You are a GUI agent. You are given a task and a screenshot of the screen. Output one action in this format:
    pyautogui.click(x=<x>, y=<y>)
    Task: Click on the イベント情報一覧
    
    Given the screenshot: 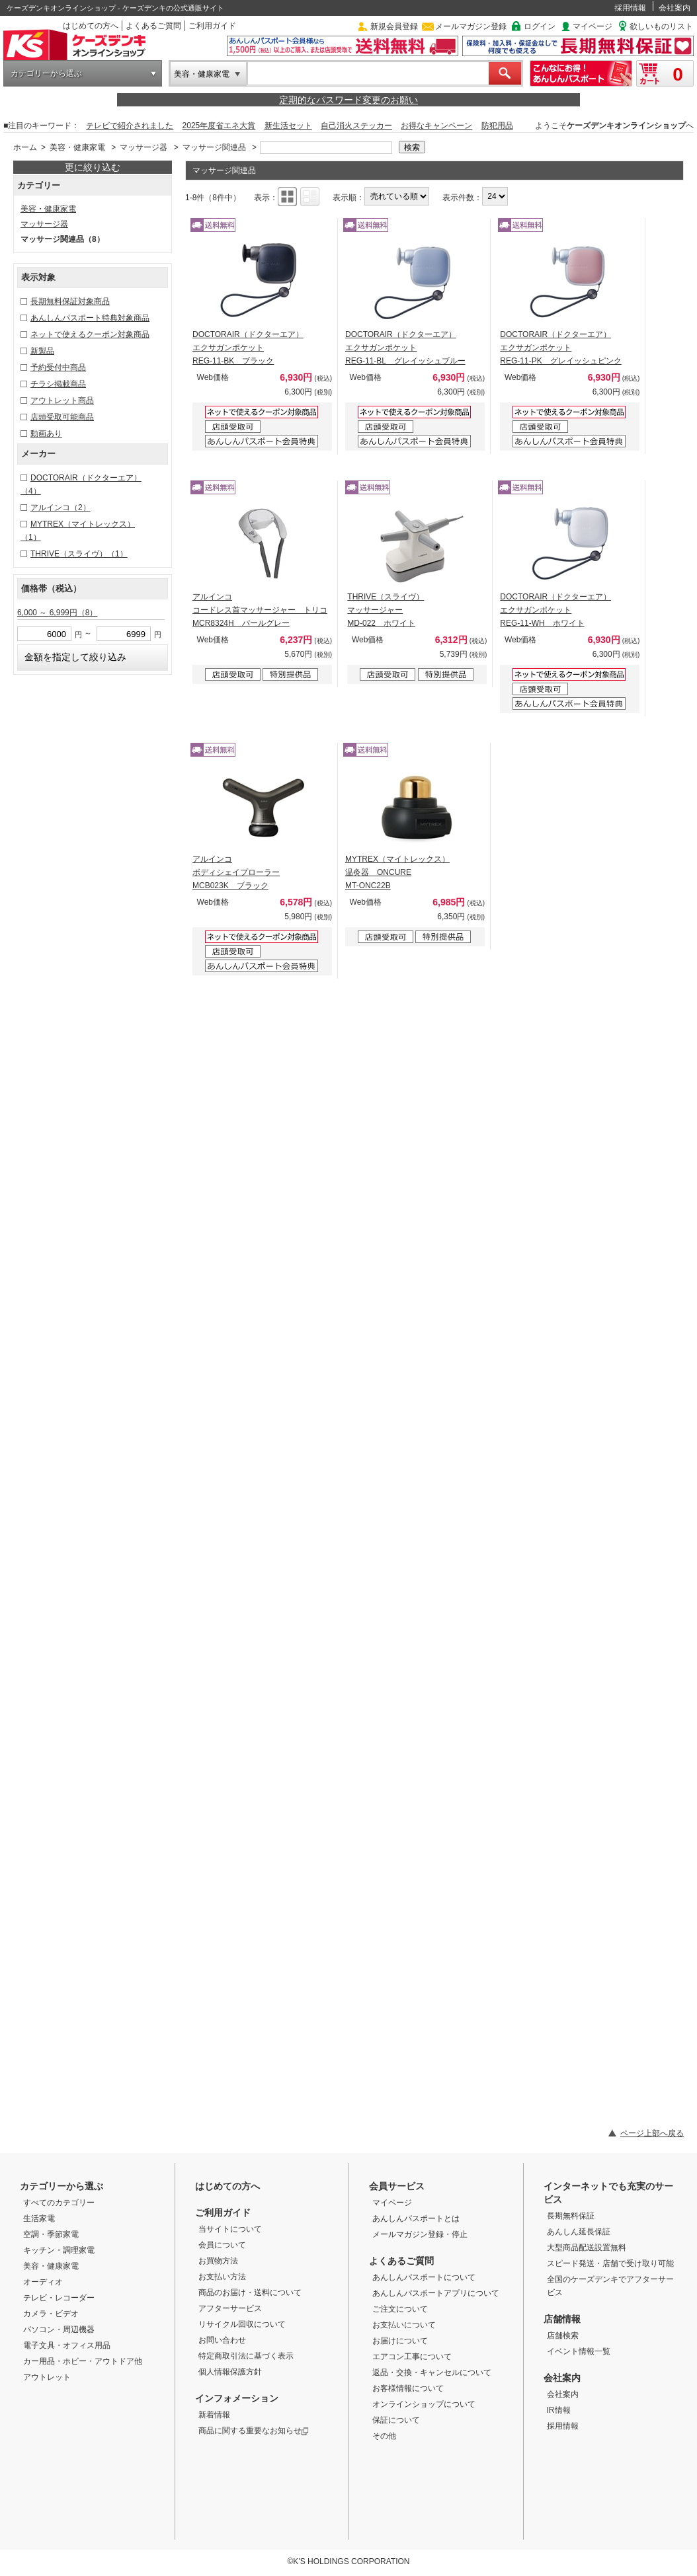 What is the action you would take?
    pyautogui.click(x=578, y=2351)
    